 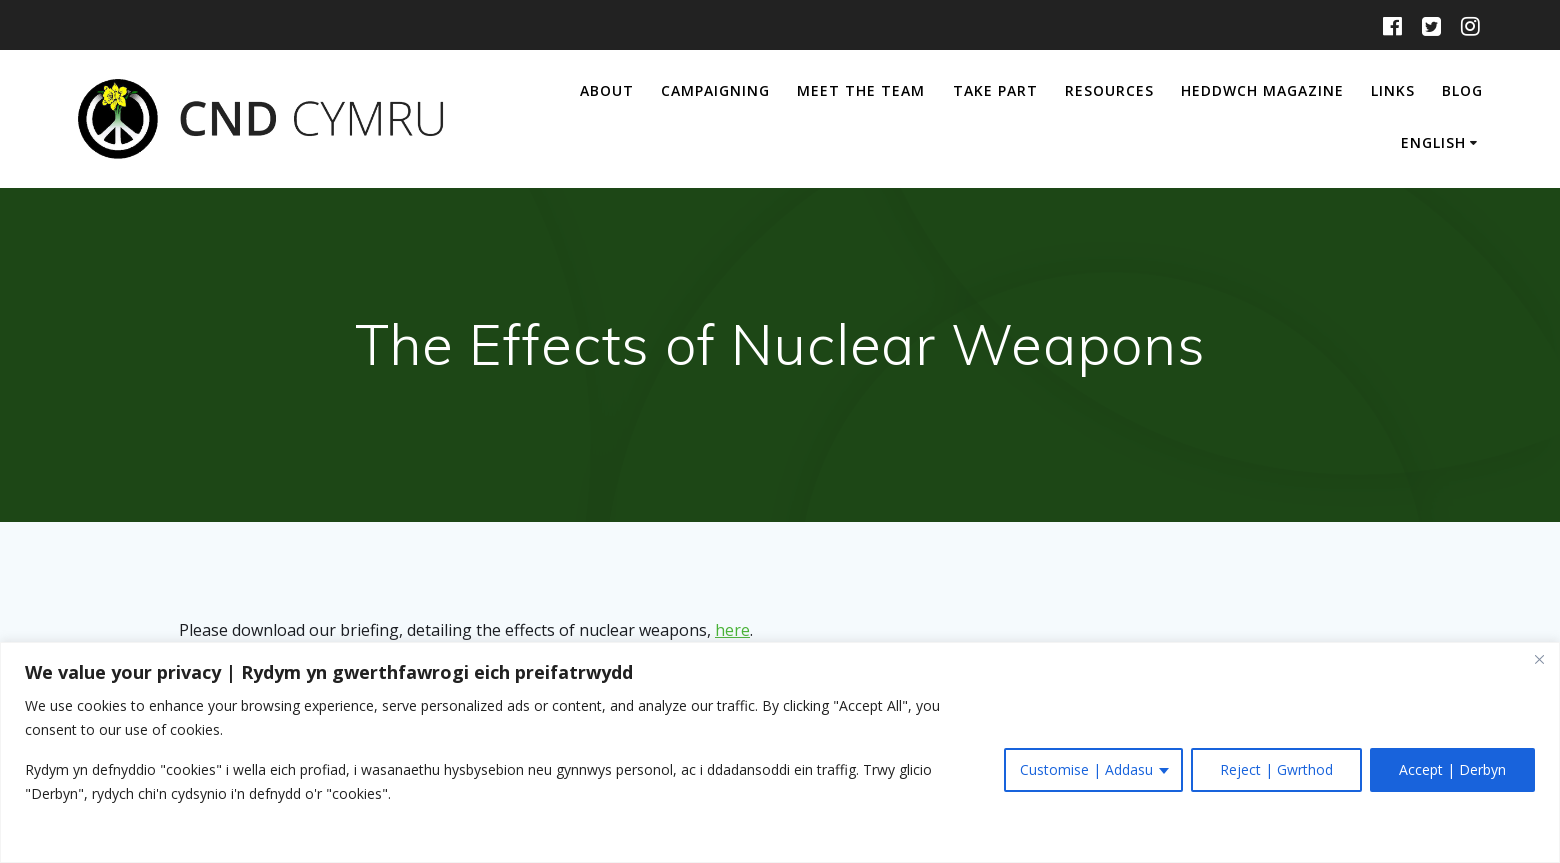 I want to click on [region], so click(x=780, y=752).